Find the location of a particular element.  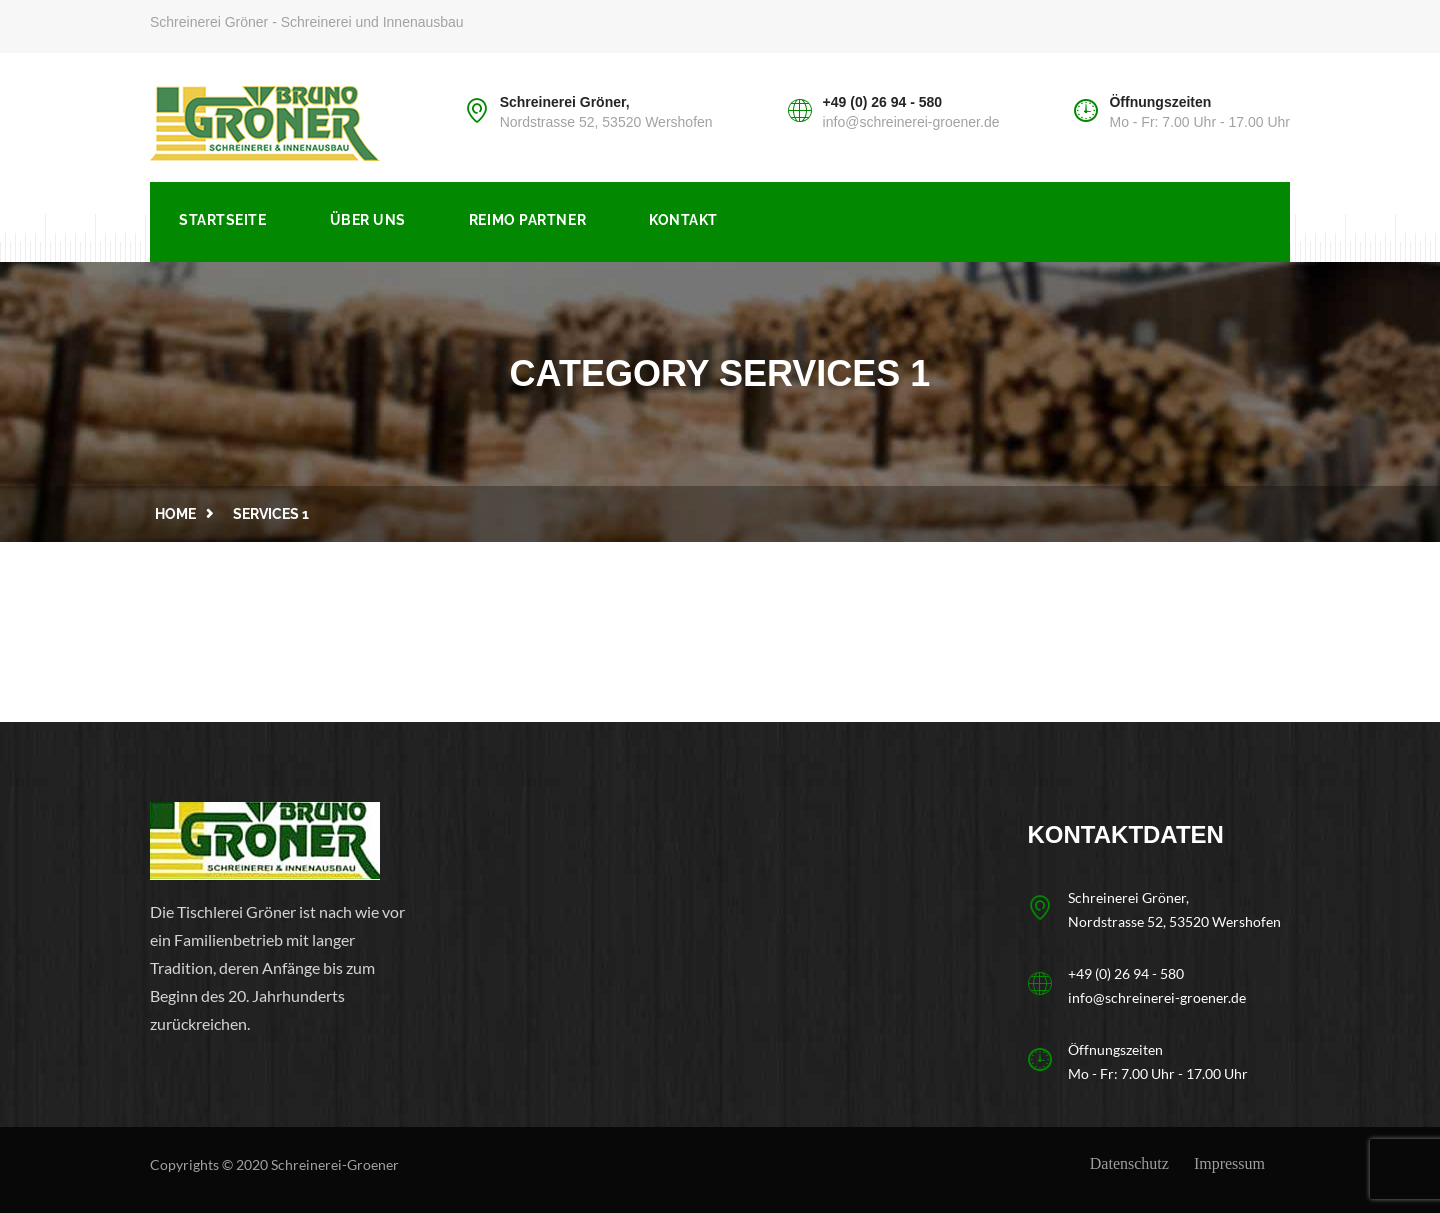

services 1 is located at coordinates (271, 514).